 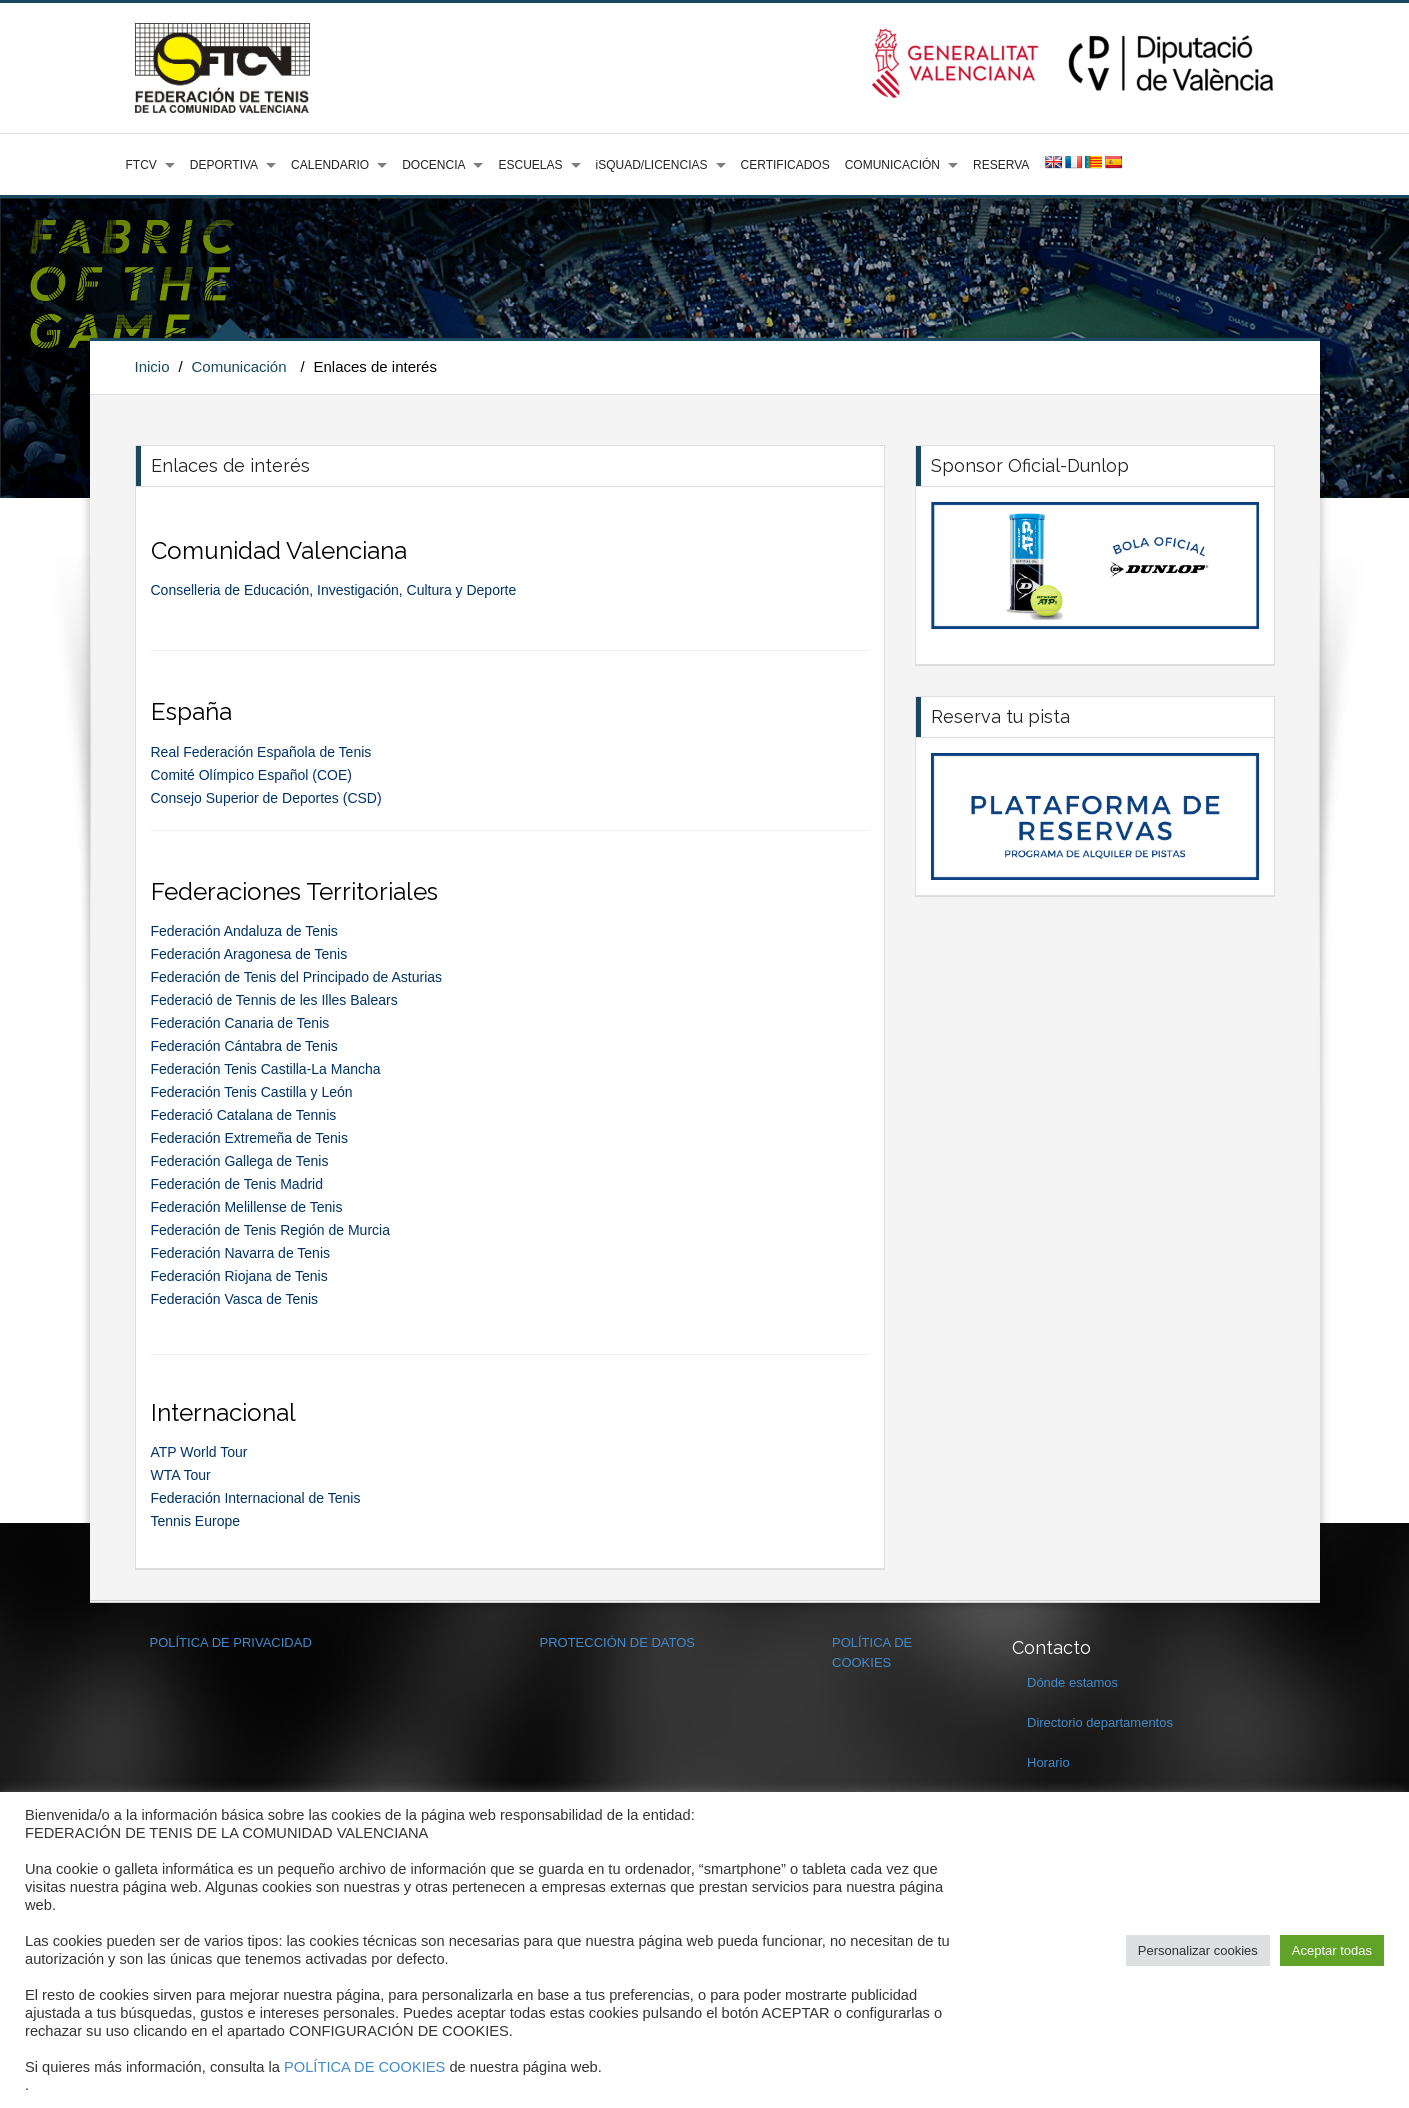 What do you see at coordinates (237, 1184) in the screenshot?
I see `Federación de Tenis Madrid` at bounding box center [237, 1184].